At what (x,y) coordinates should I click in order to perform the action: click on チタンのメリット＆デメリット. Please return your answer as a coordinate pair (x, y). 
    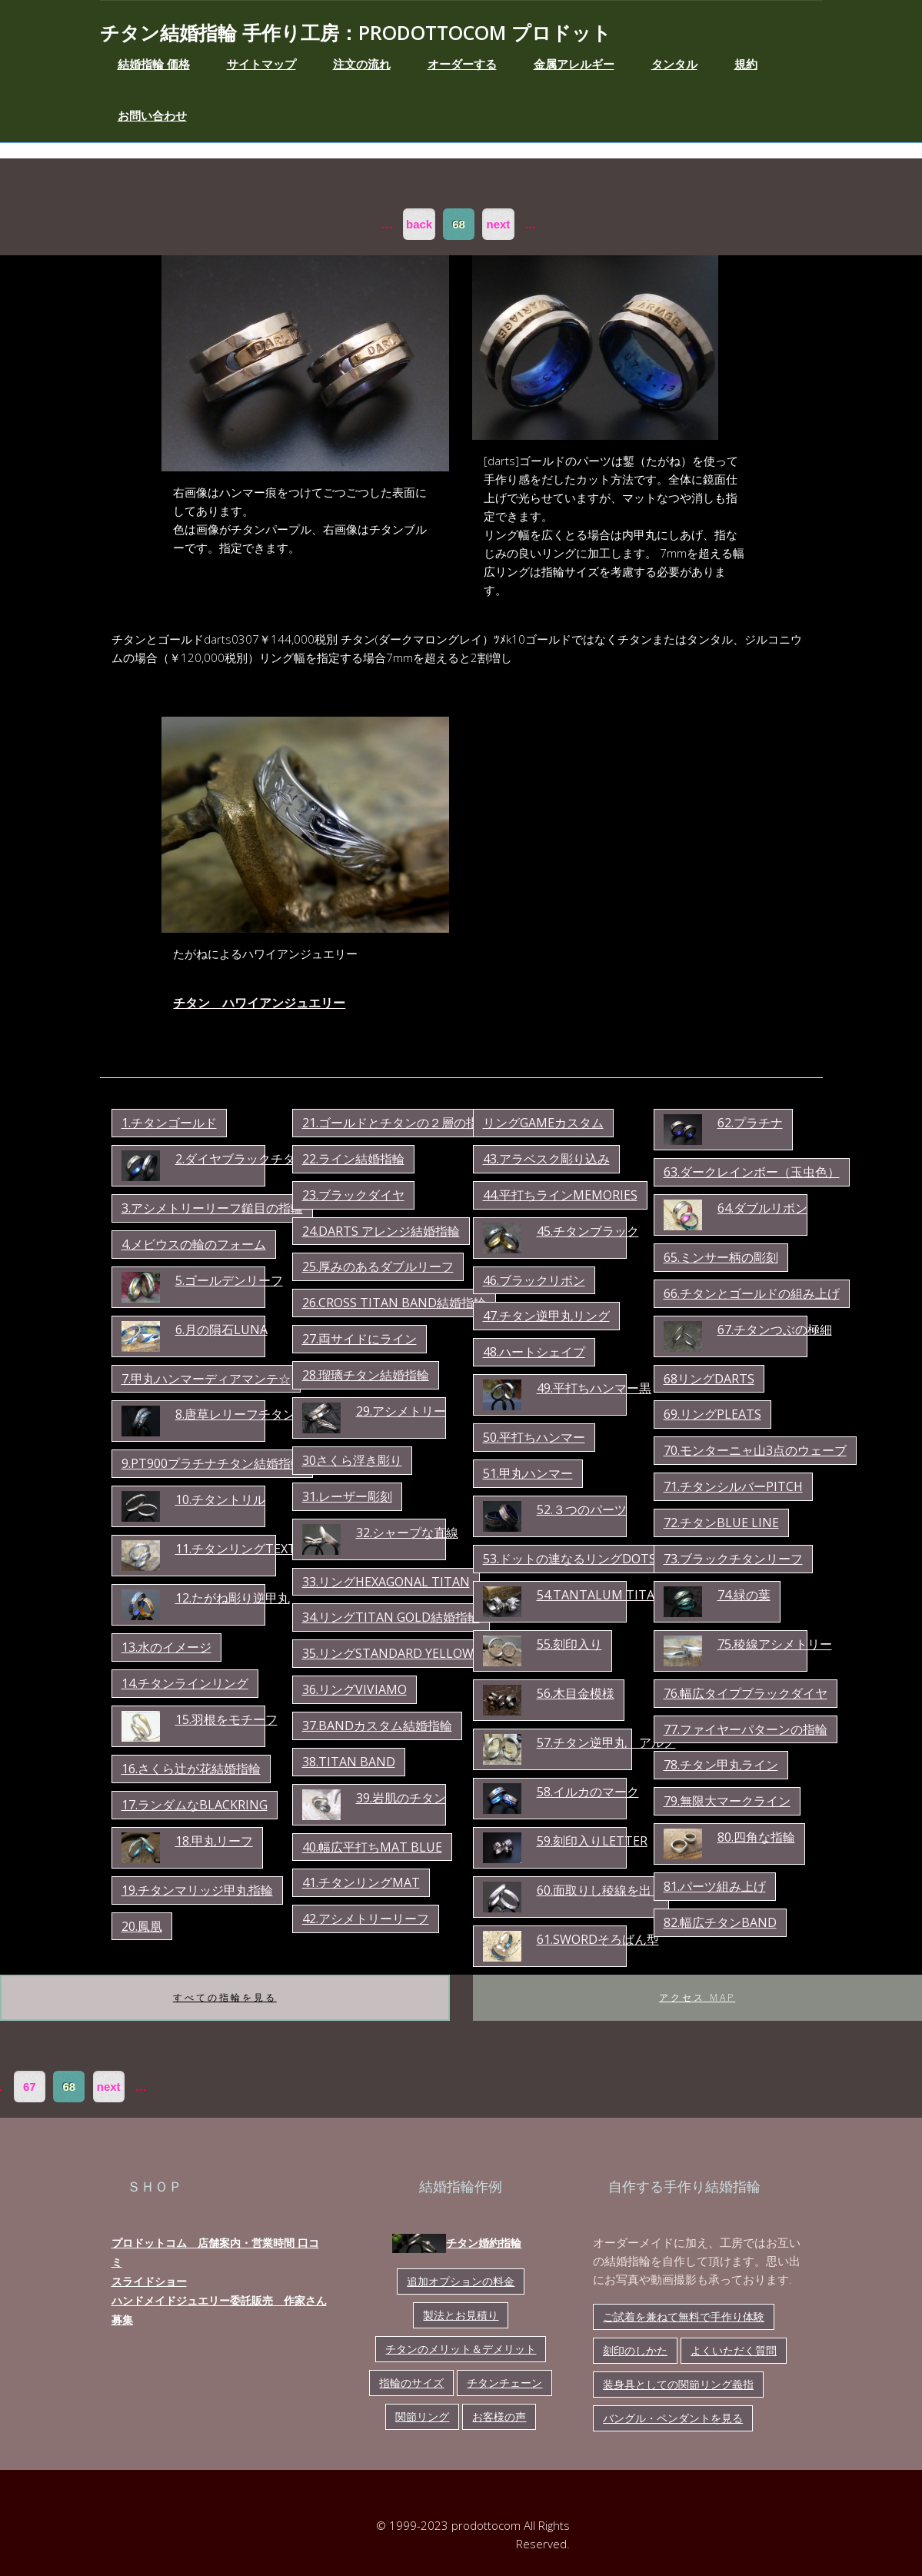
    Looking at the image, I should click on (460, 2348).